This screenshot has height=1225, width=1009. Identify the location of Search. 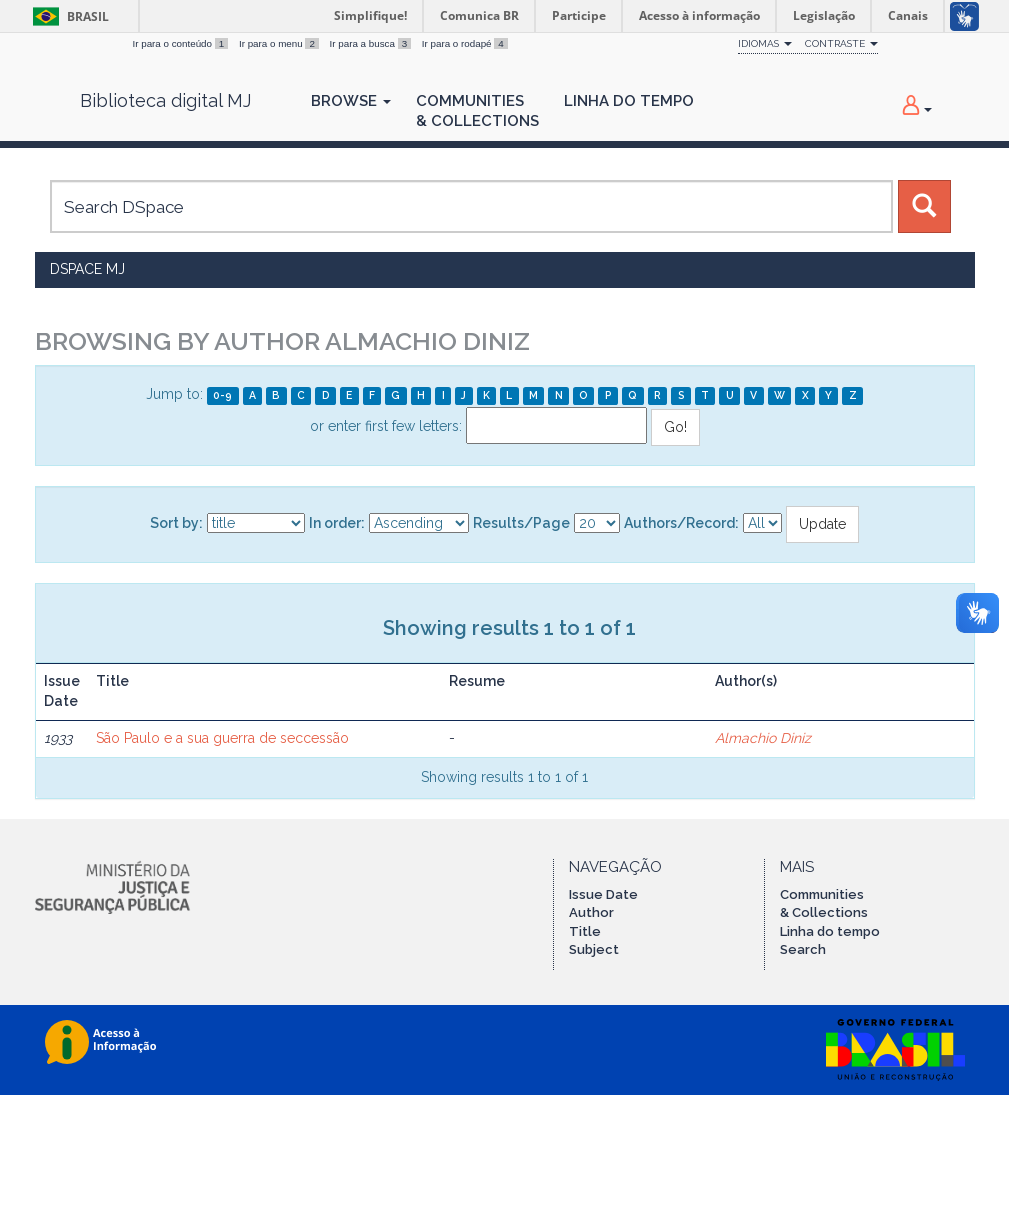
(803, 949).